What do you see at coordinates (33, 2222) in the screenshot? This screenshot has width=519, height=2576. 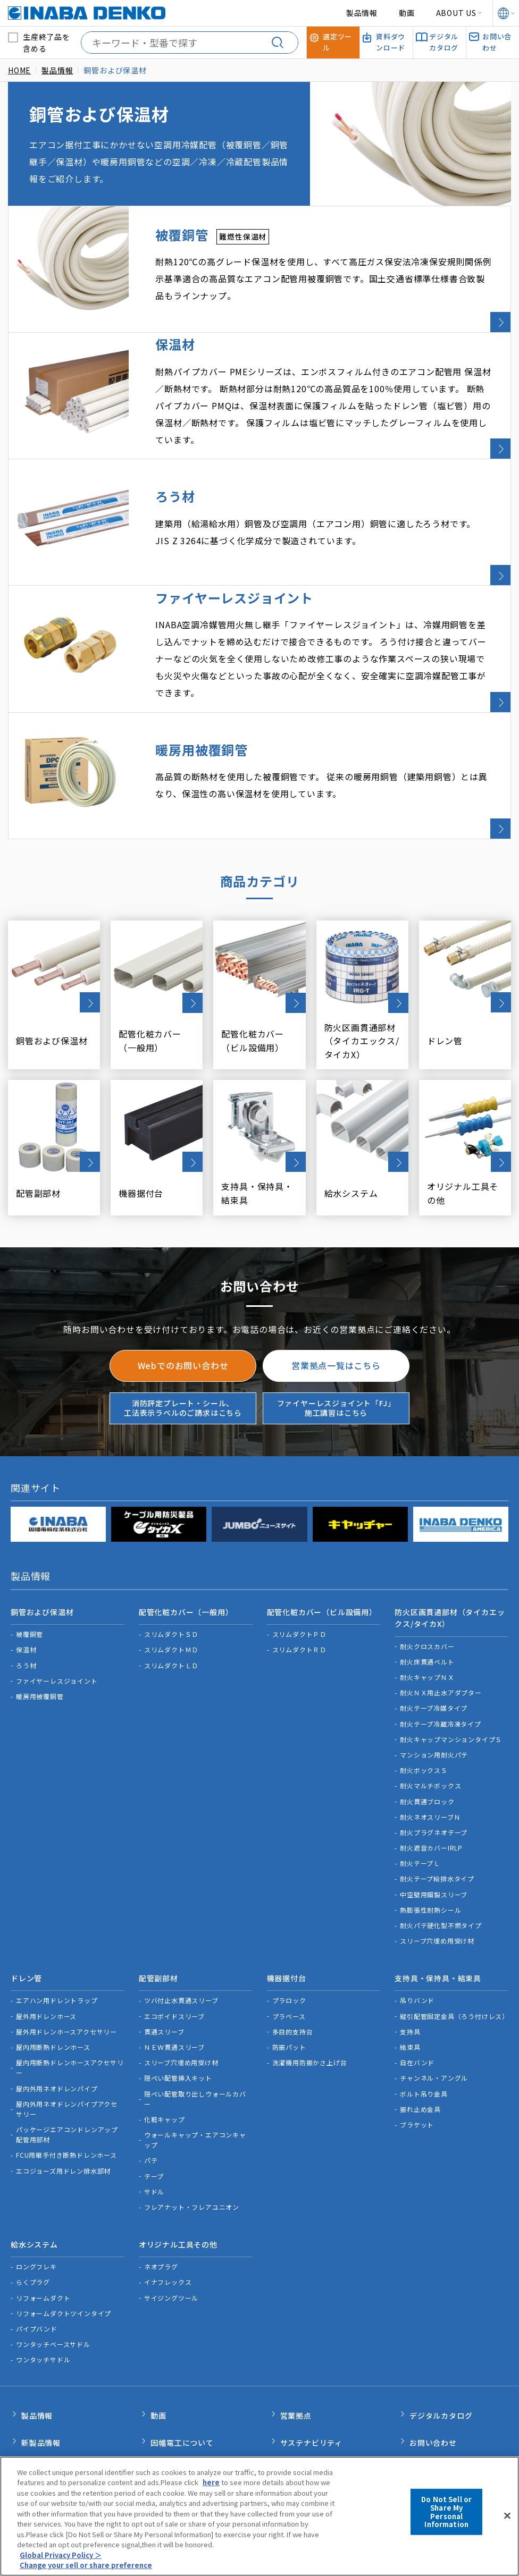 I see `らくプラグ` at bounding box center [33, 2222].